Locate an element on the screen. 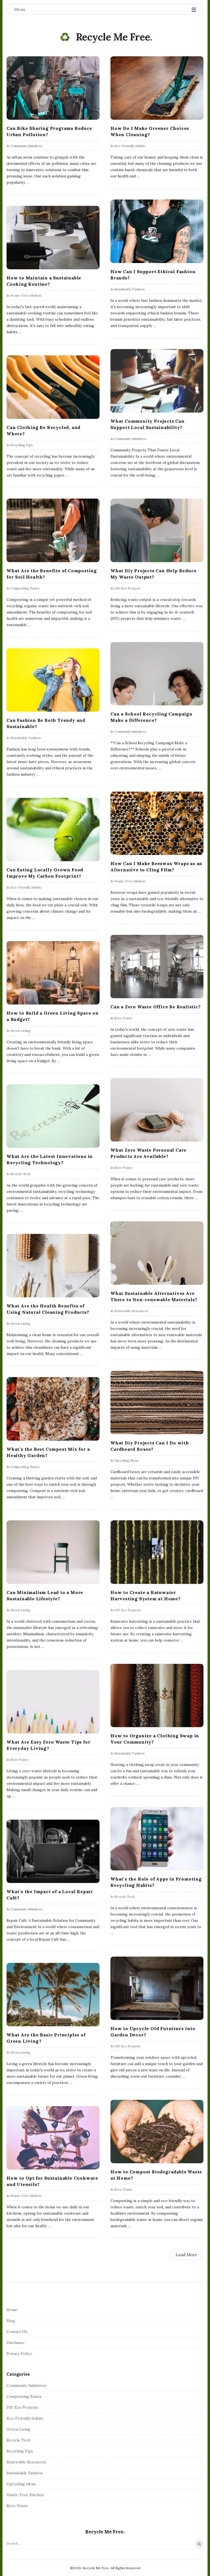 The height and width of the screenshot is (2576, 210). Privacy Policy is located at coordinates (19, 2353).